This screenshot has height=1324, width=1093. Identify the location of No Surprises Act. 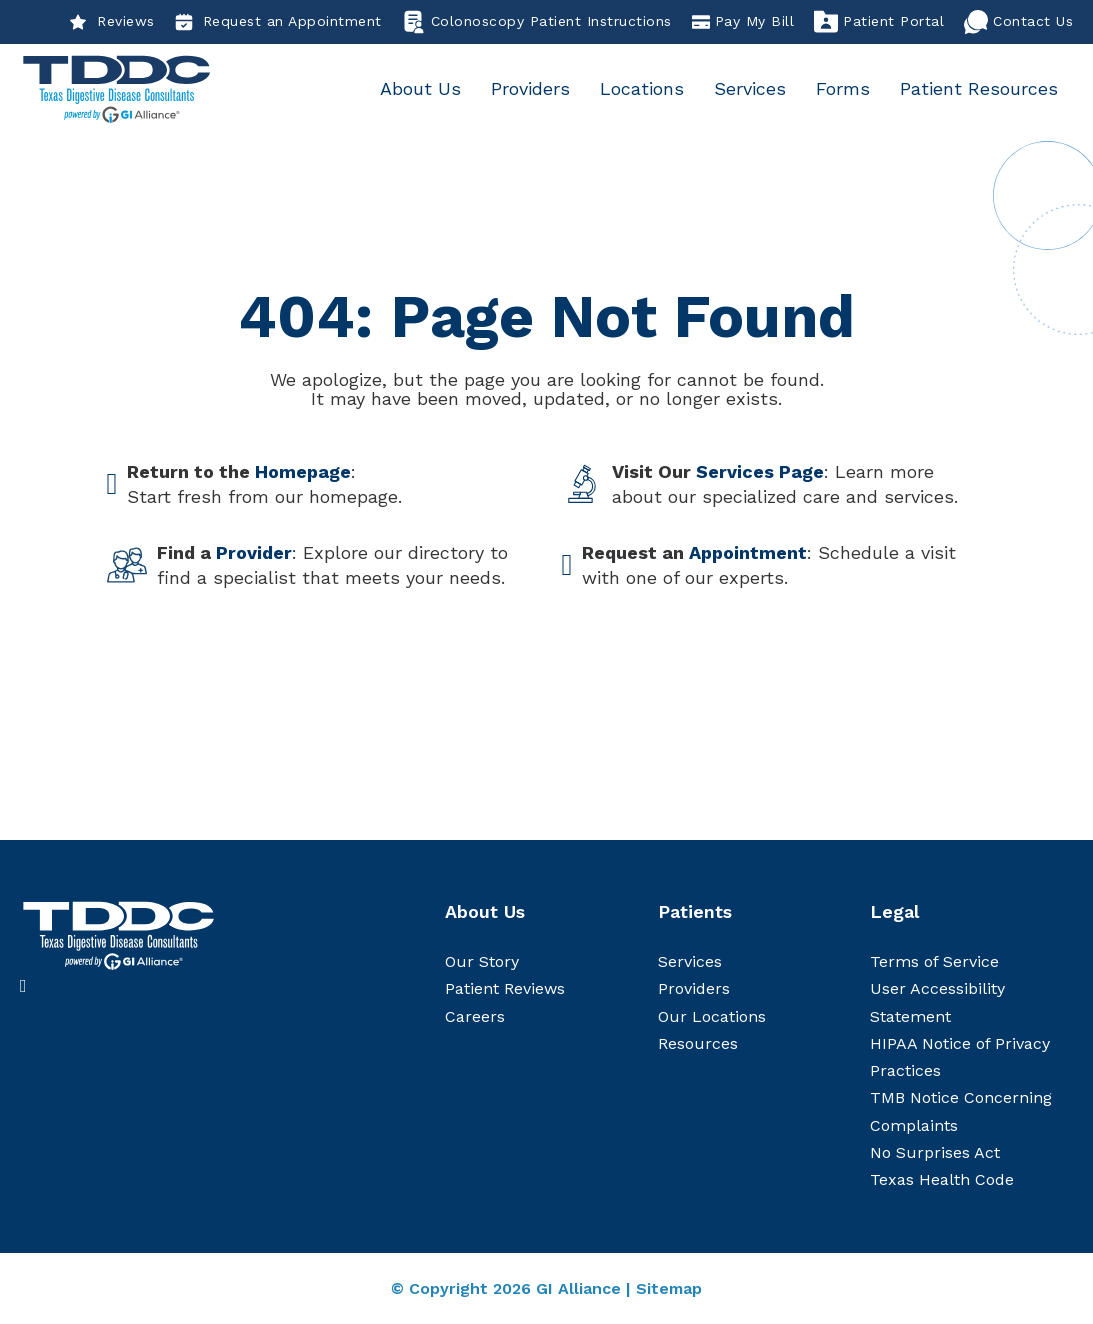
(935, 1152).